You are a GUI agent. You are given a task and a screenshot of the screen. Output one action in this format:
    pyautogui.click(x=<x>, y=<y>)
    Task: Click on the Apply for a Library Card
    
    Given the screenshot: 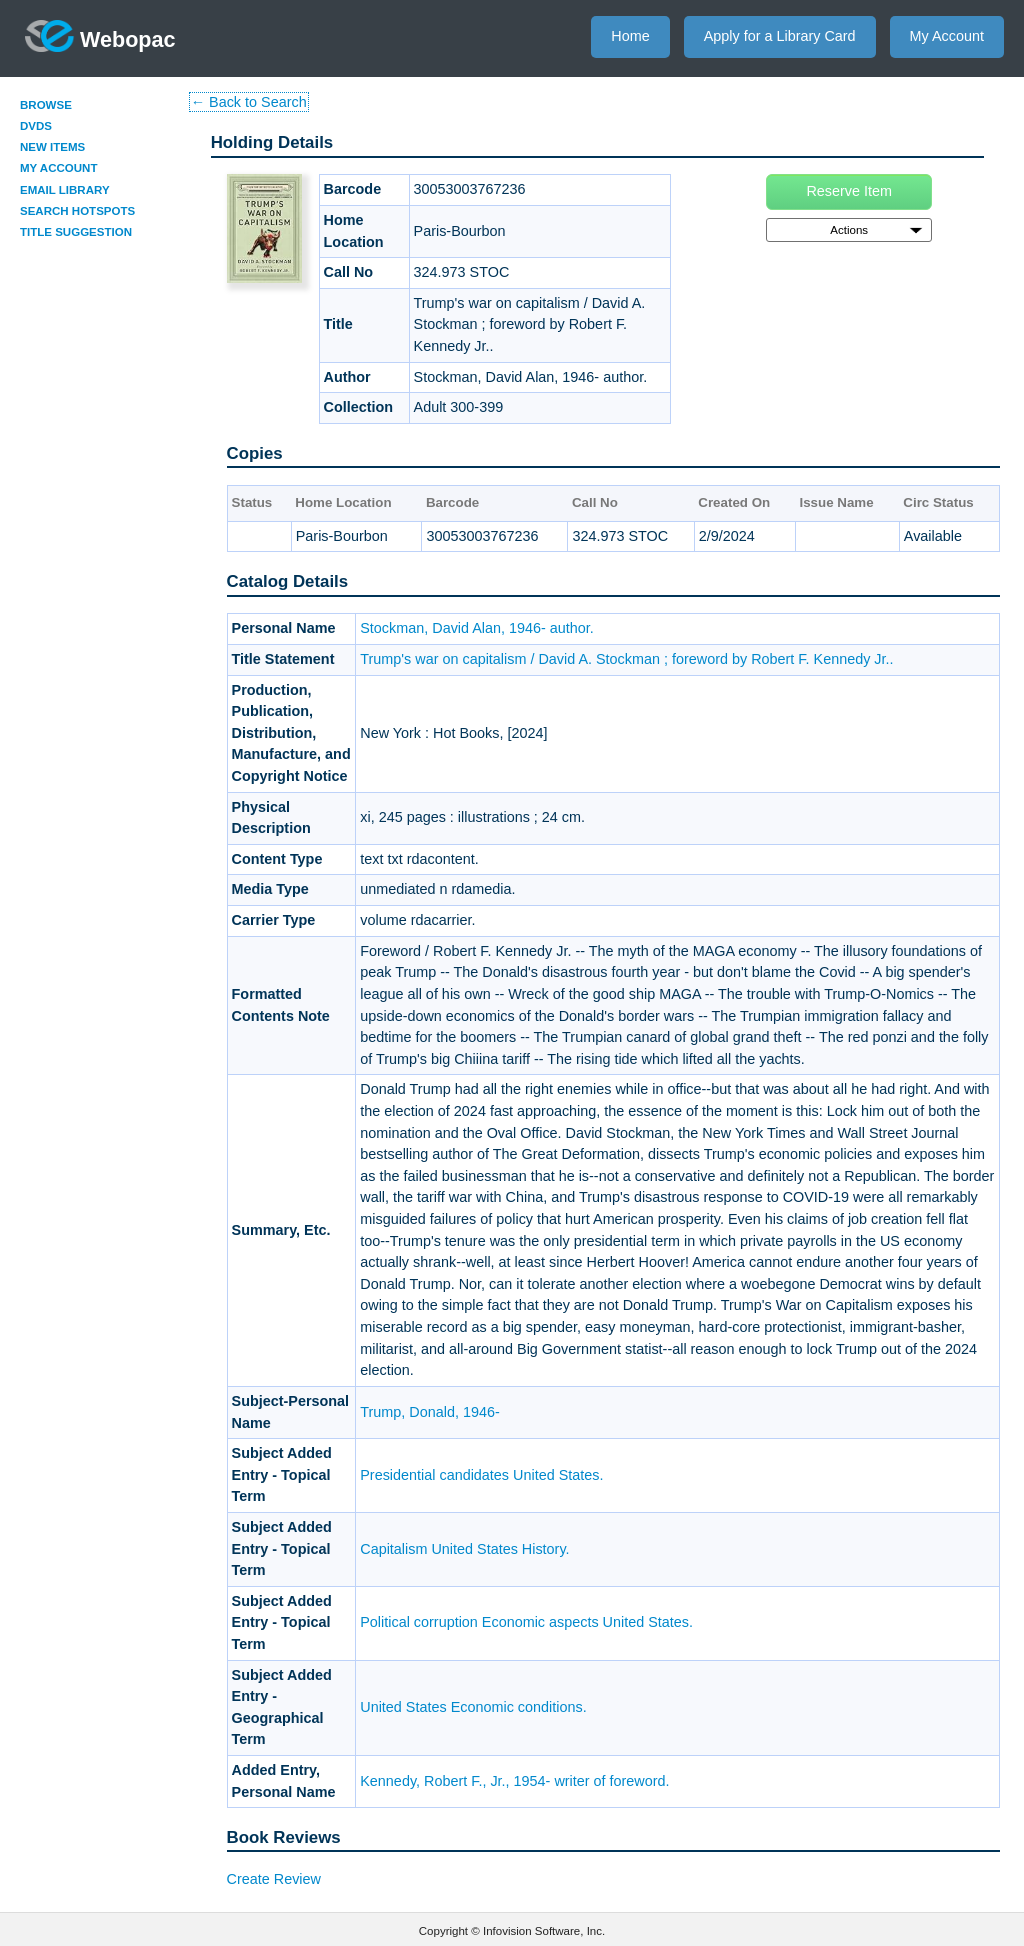 What is the action you would take?
    pyautogui.click(x=780, y=36)
    